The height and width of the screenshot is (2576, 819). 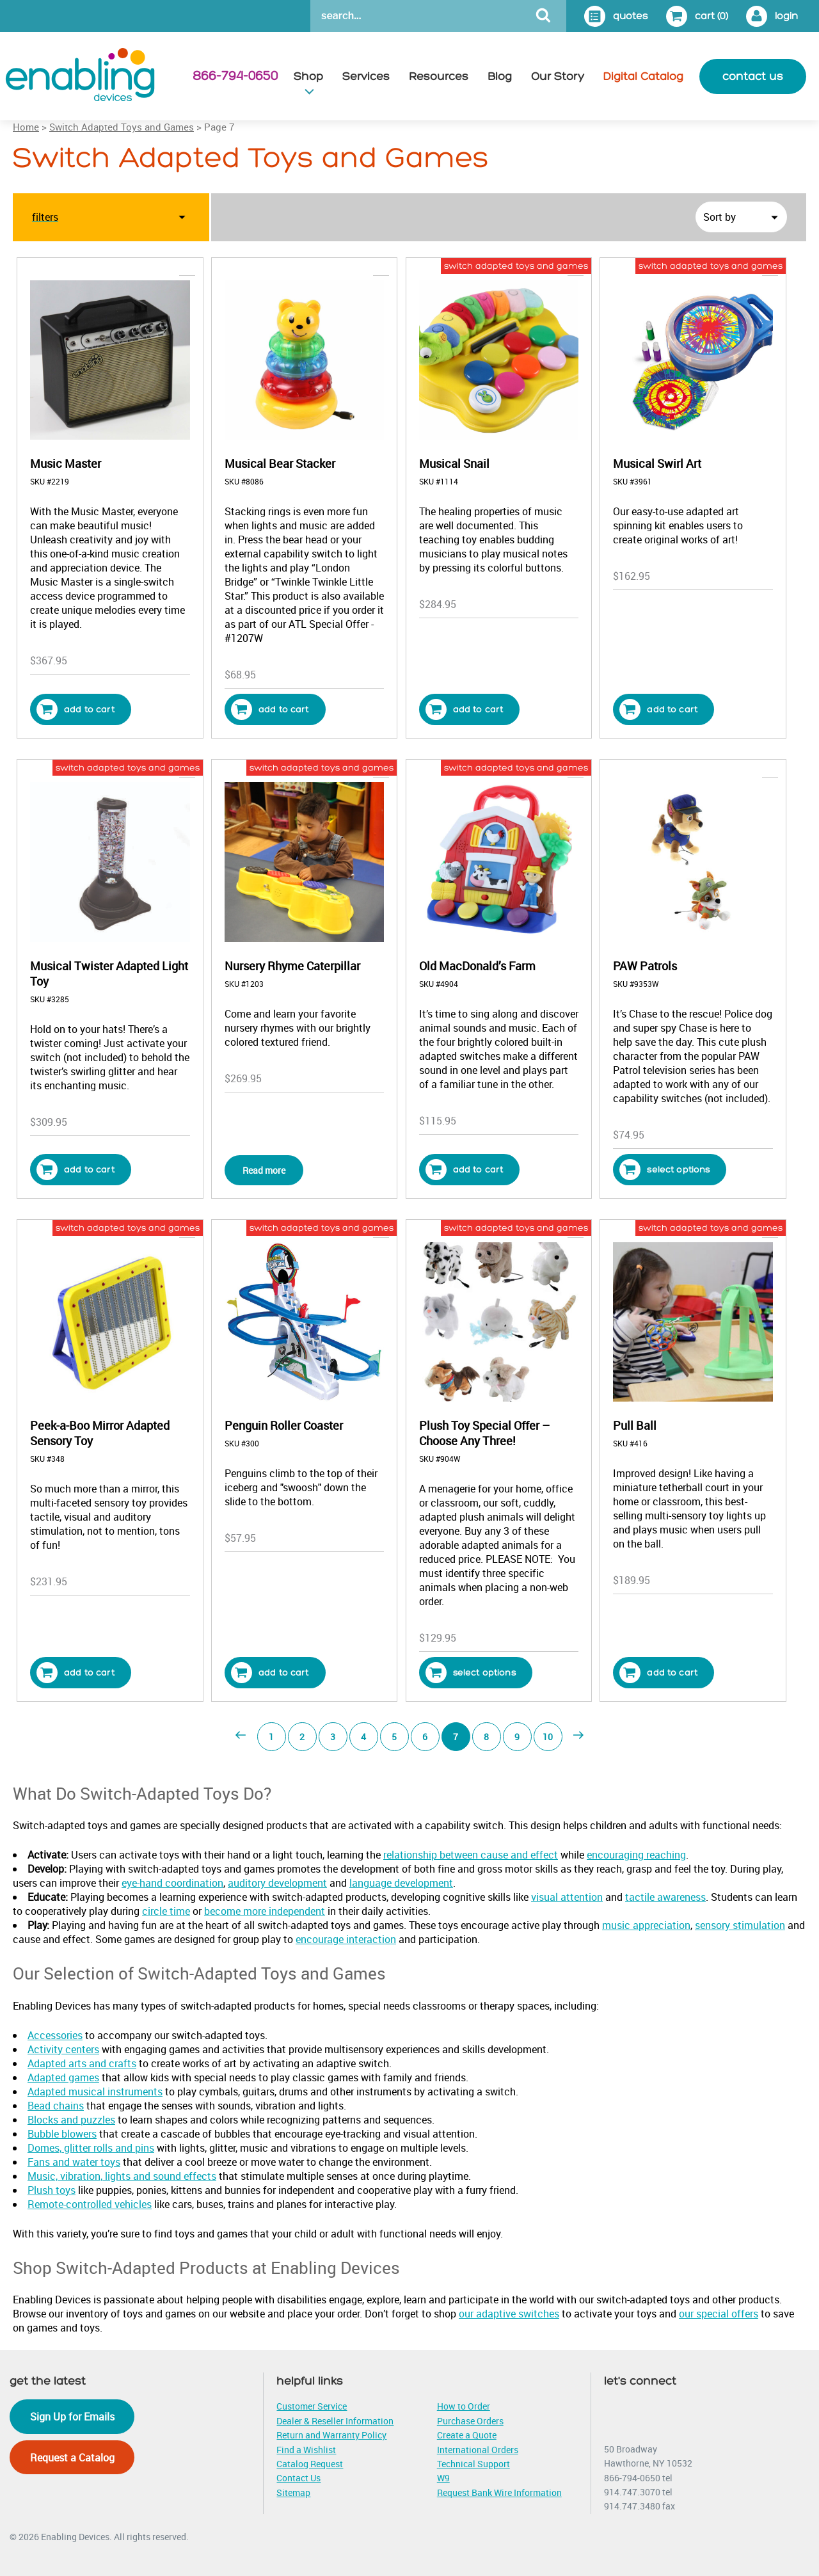 What do you see at coordinates (235, 76) in the screenshot?
I see `866-794-0650` at bounding box center [235, 76].